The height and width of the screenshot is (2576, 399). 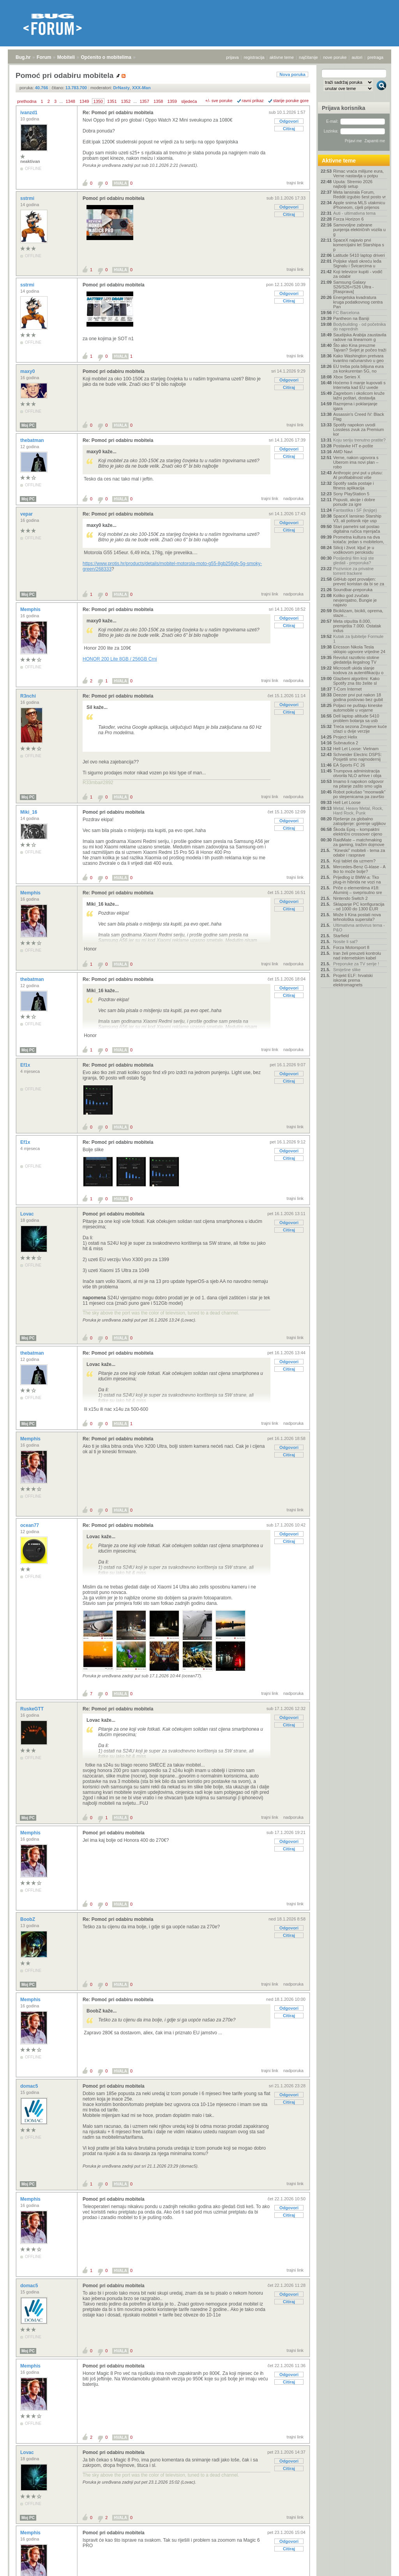 I want to click on Project Helix, so click(x=345, y=737).